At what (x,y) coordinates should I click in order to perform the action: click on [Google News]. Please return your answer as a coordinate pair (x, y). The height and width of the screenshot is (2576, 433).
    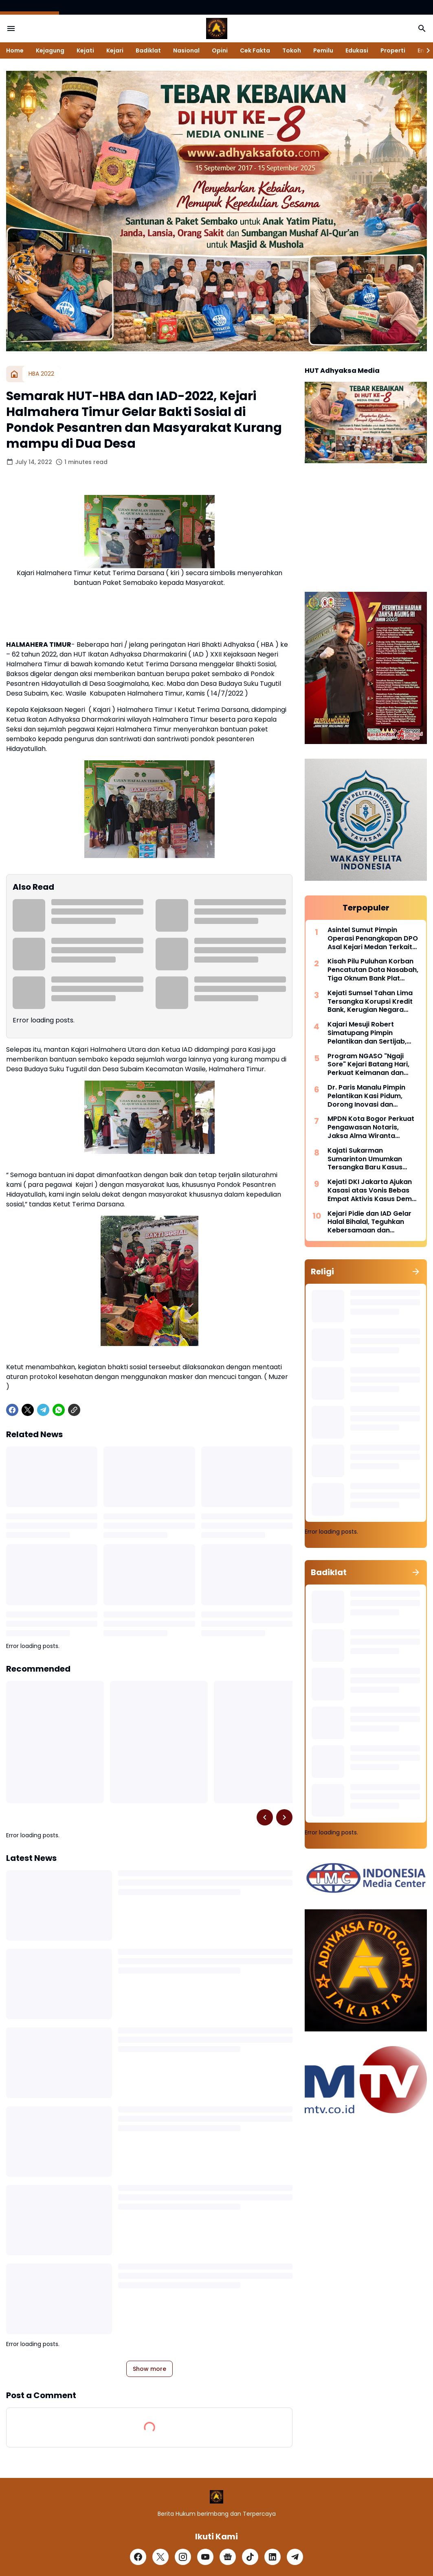
    Looking at the image, I should click on (228, 2557).